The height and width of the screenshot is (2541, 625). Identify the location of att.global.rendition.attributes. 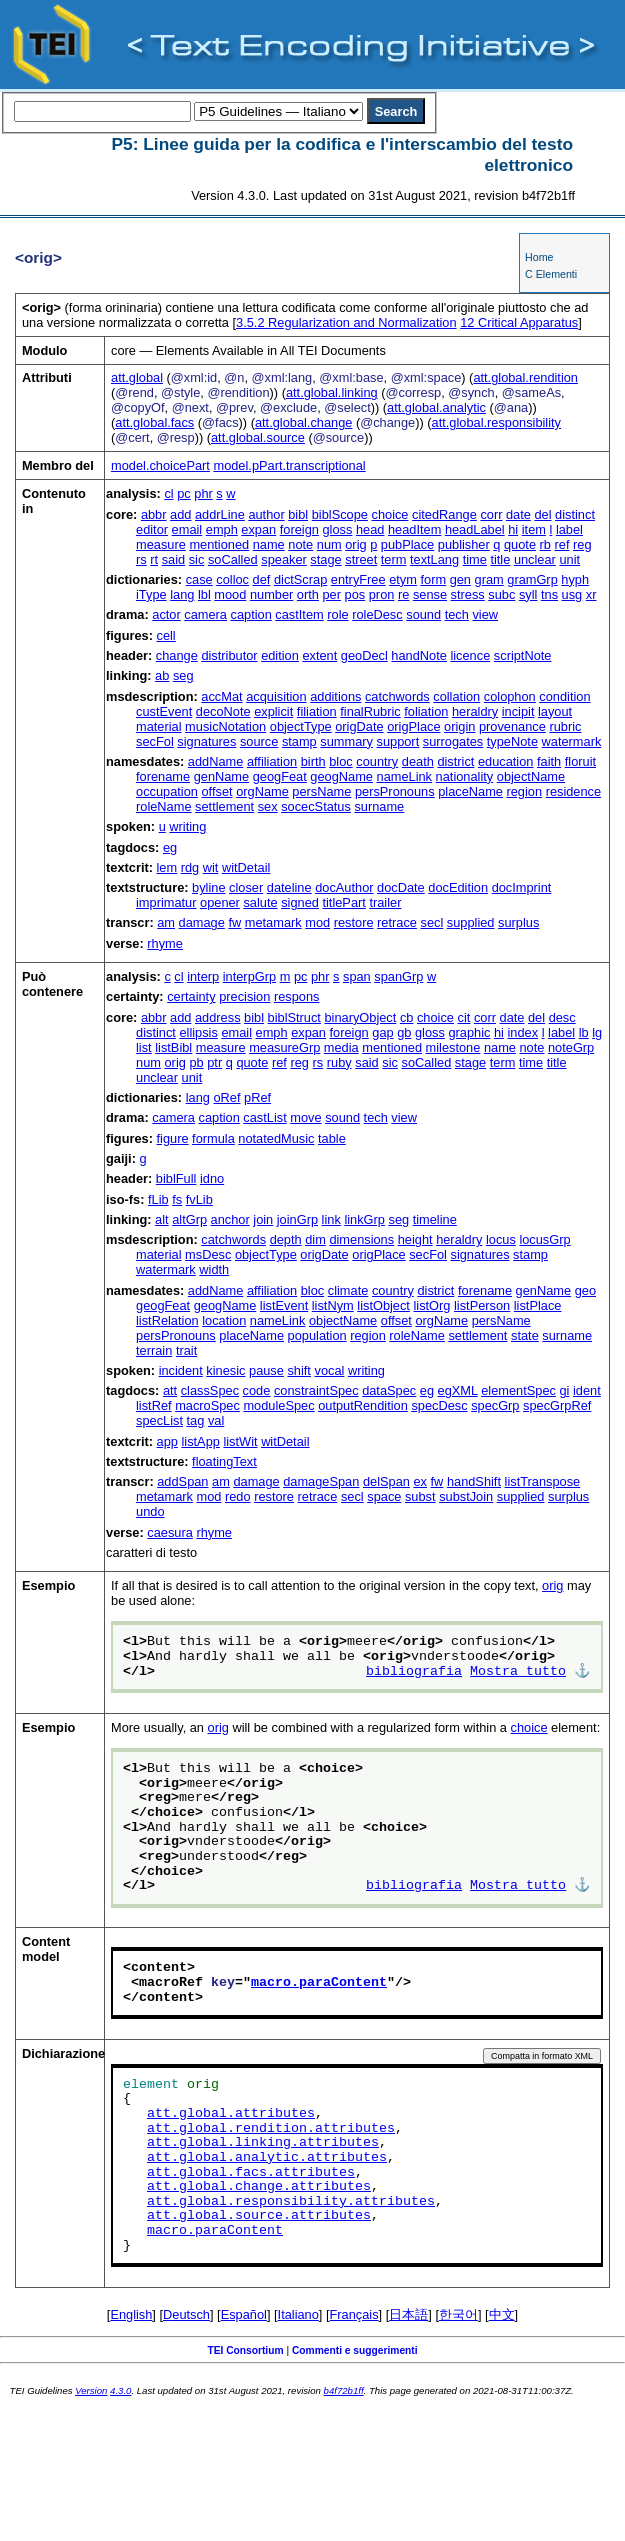
(271, 2129).